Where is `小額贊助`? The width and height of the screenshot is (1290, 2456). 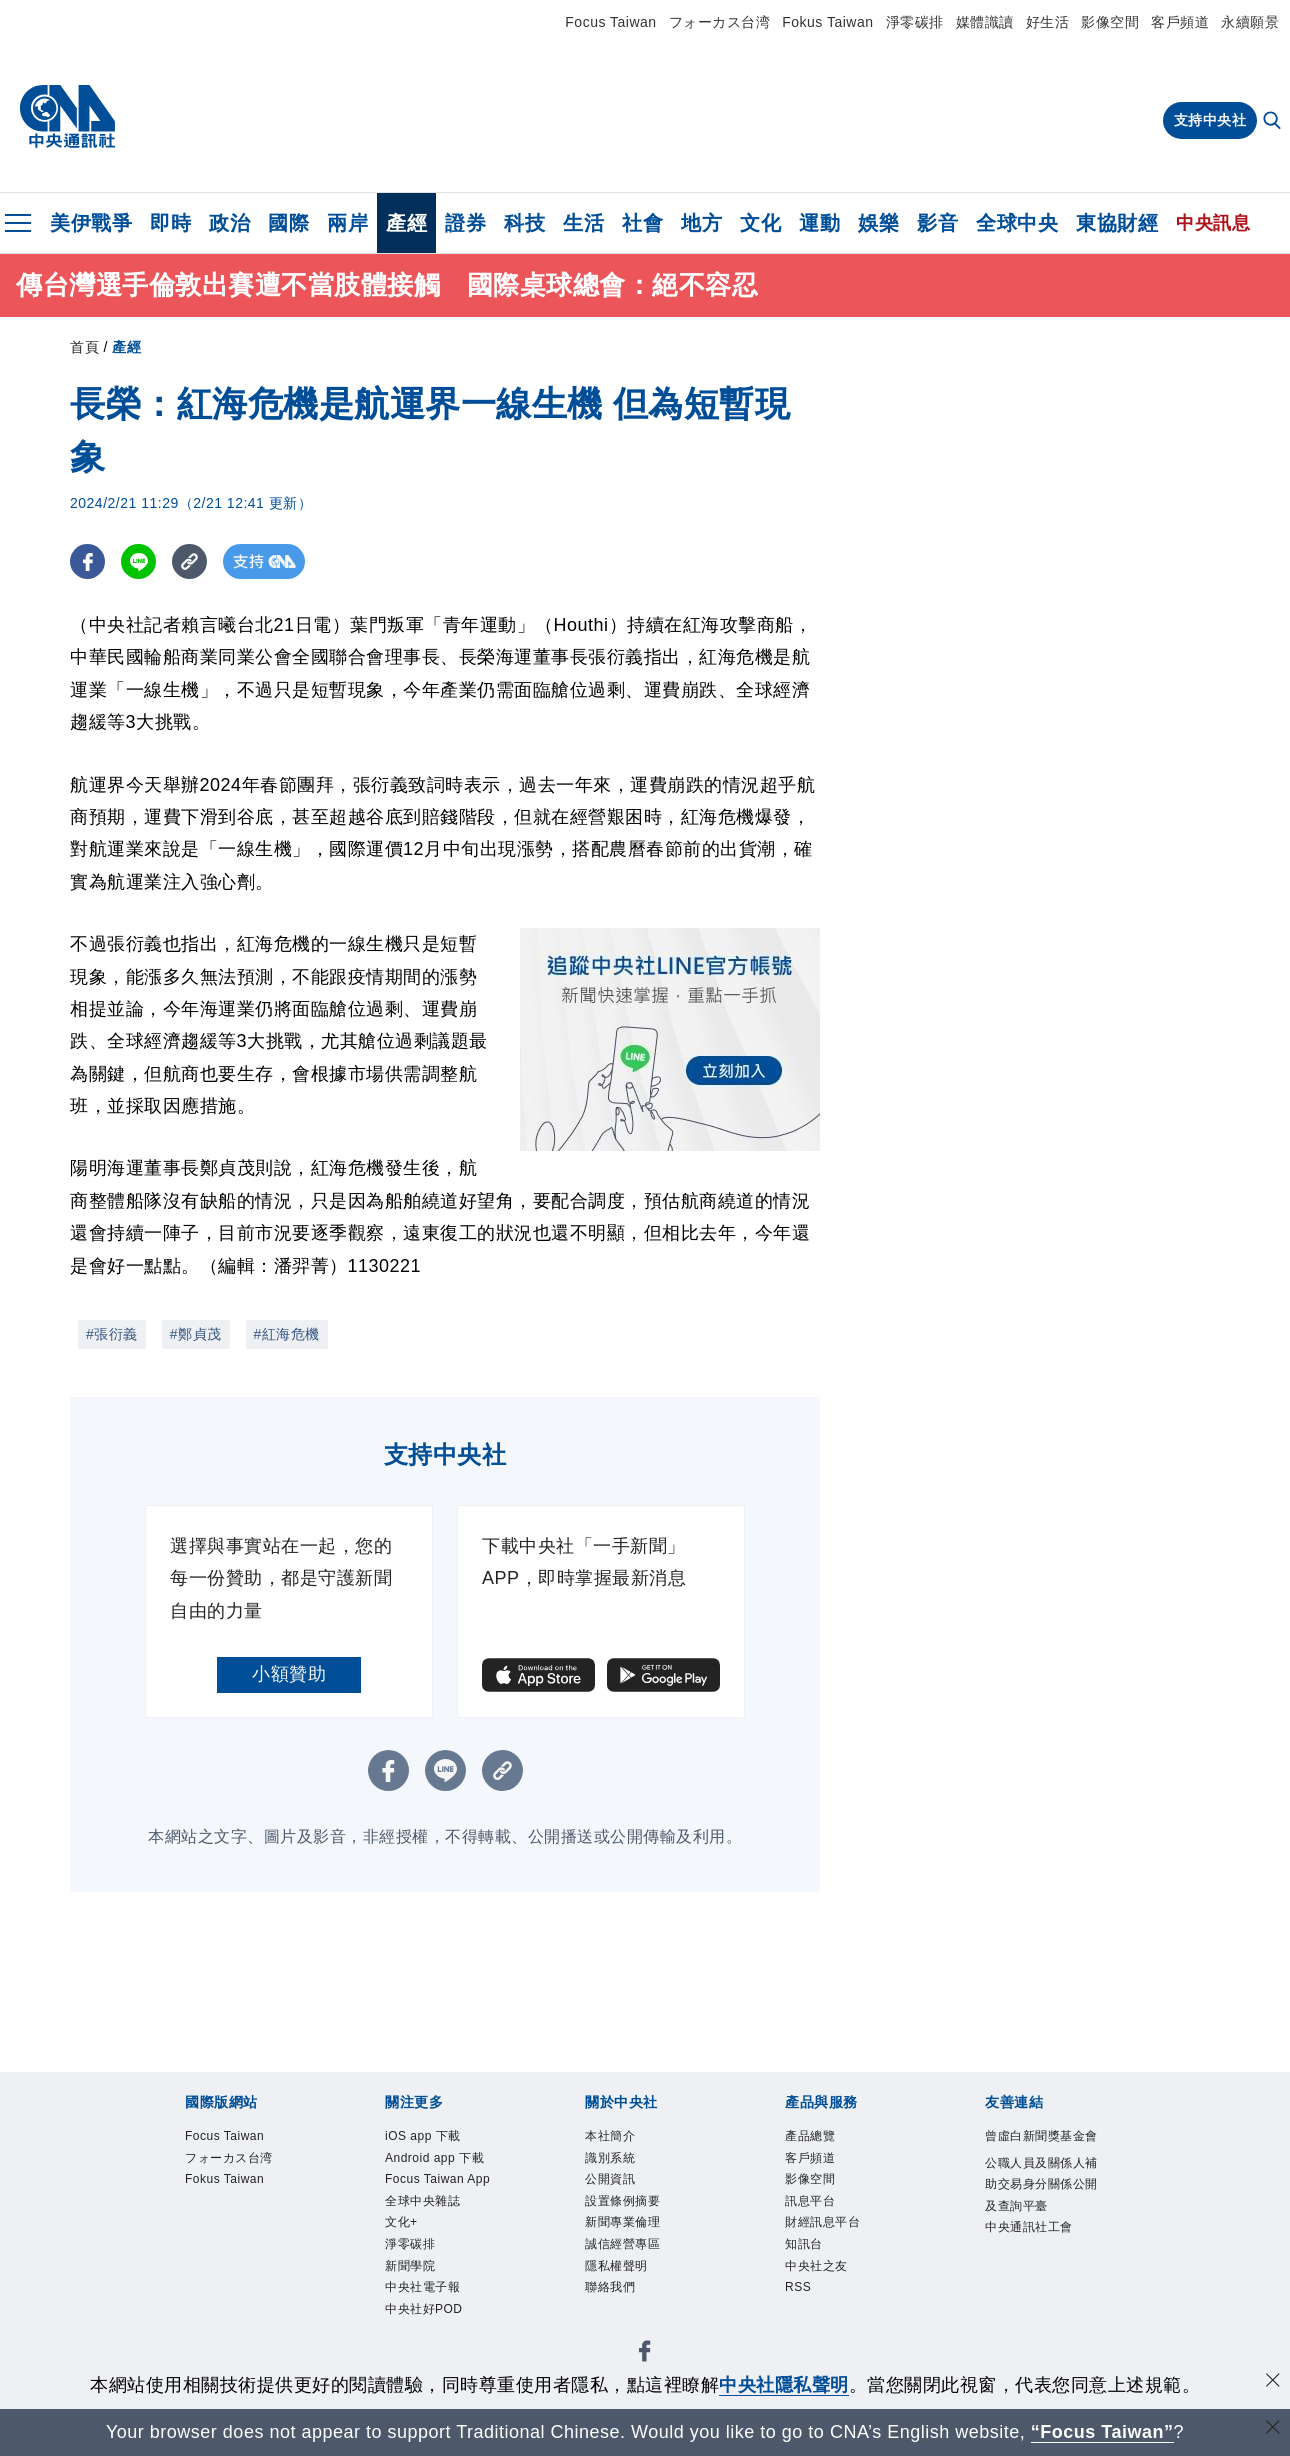
小額贊助 is located at coordinates (289, 1674).